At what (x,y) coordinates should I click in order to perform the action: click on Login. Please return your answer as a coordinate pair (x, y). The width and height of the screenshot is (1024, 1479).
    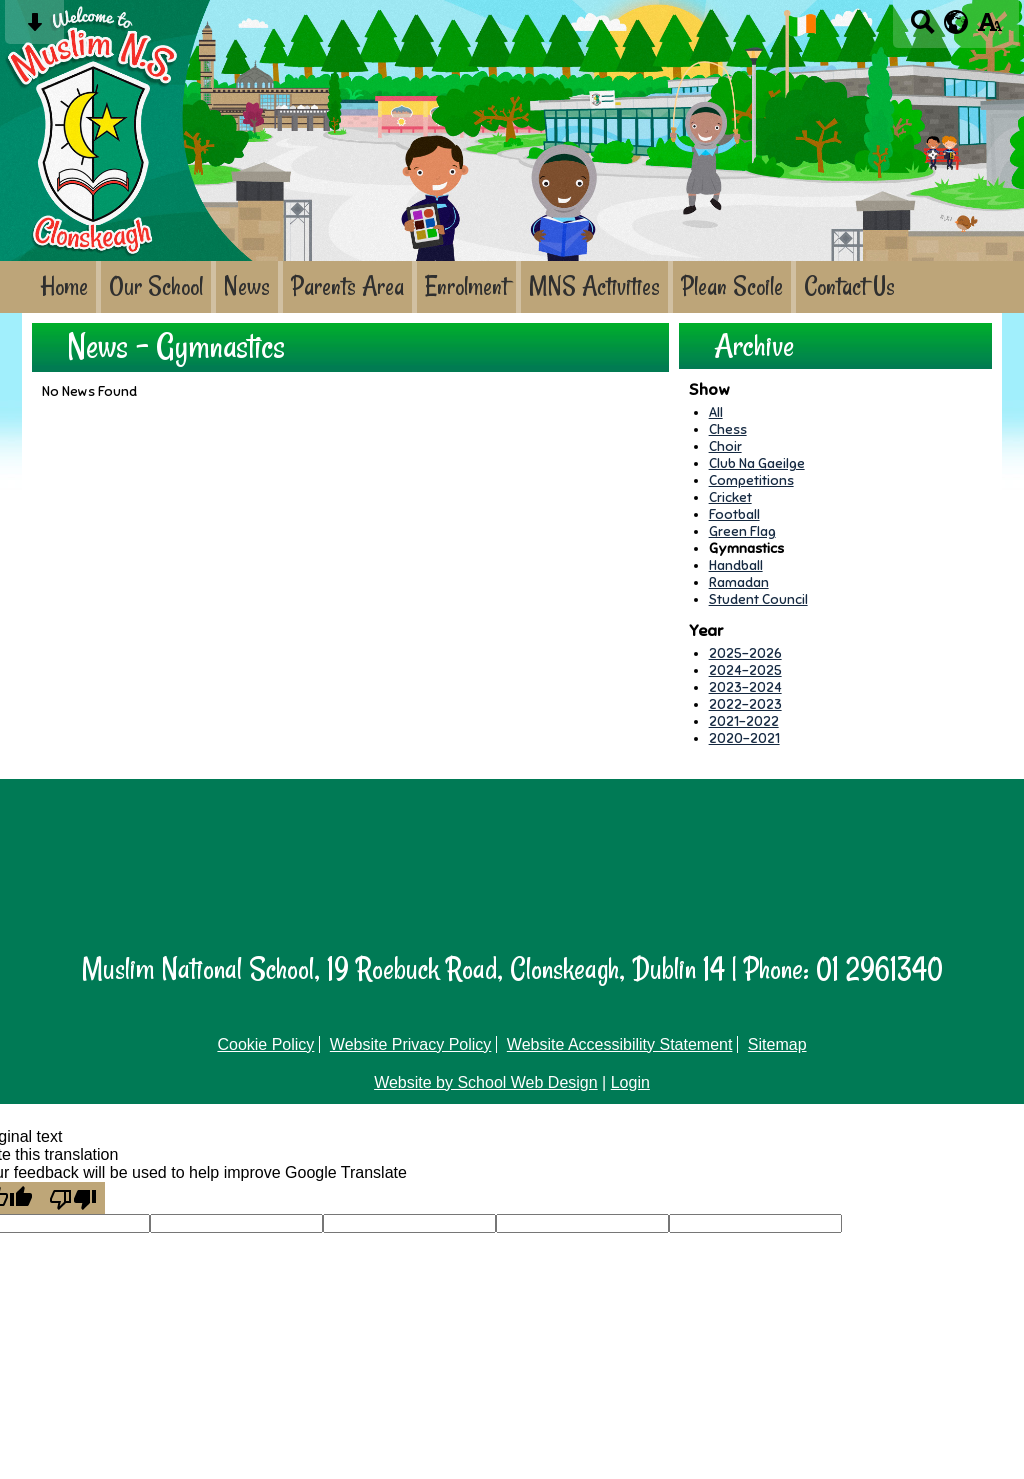
    Looking at the image, I should click on (630, 1082).